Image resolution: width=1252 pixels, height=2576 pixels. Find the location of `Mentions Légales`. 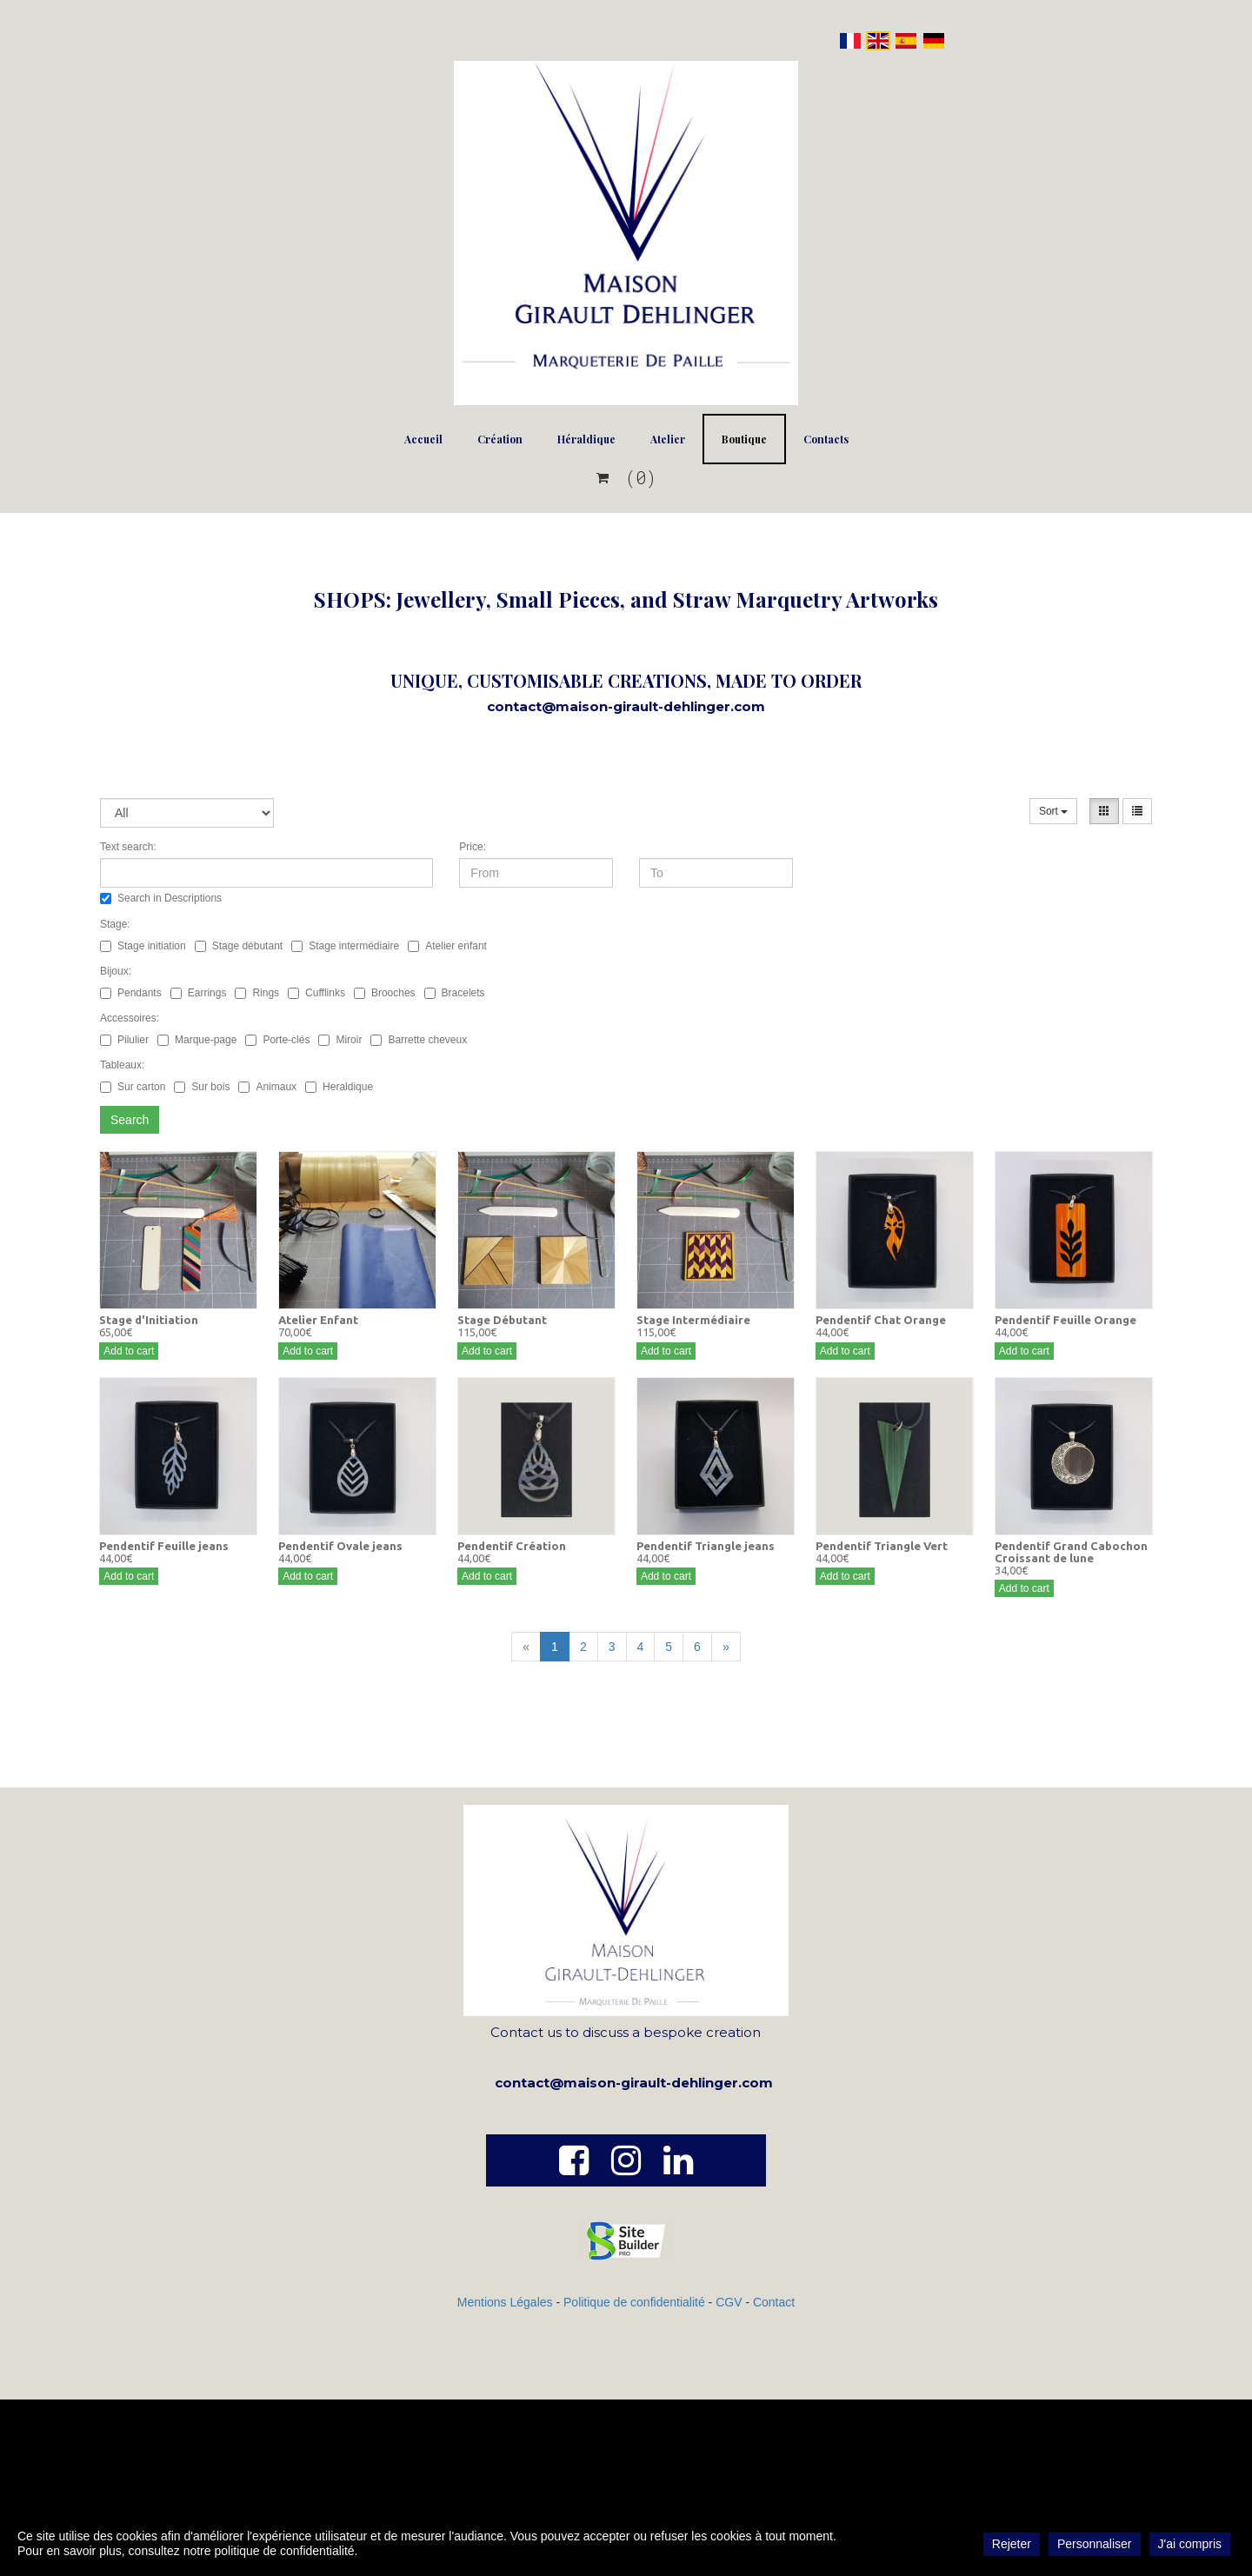

Mentions Légales is located at coordinates (505, 2302).